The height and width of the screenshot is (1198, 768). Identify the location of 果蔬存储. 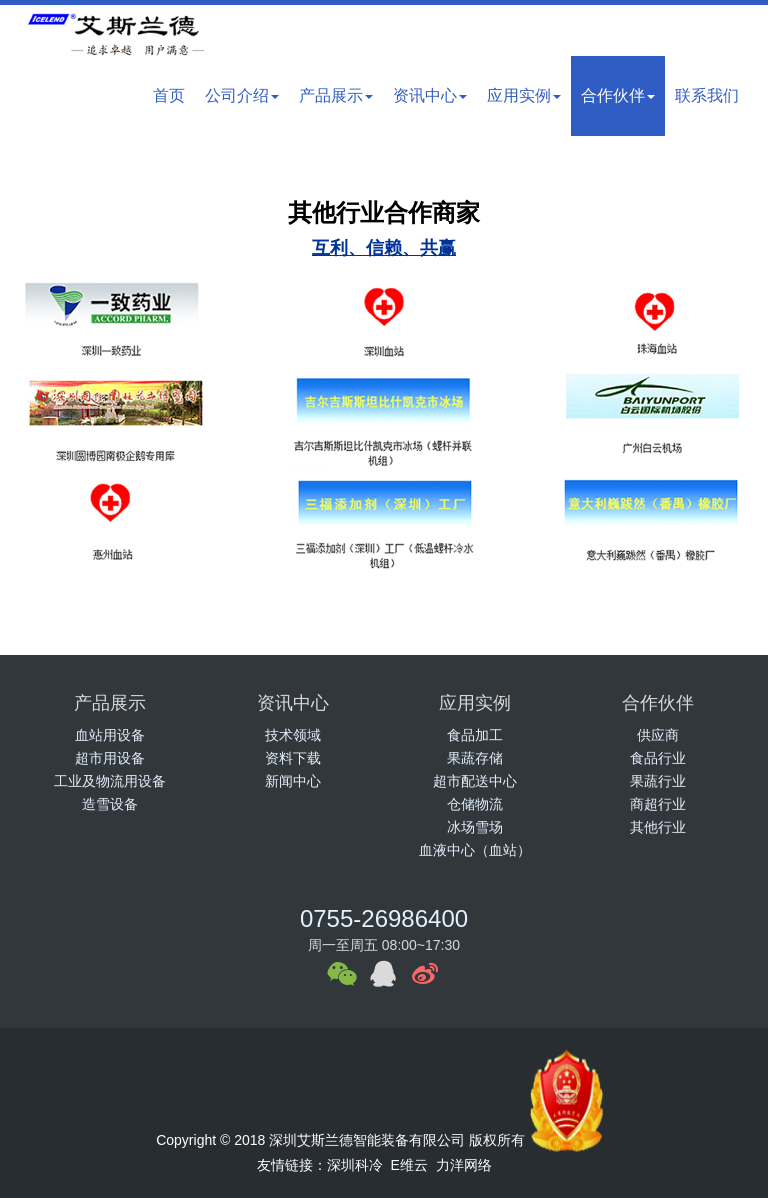
(475, 758).